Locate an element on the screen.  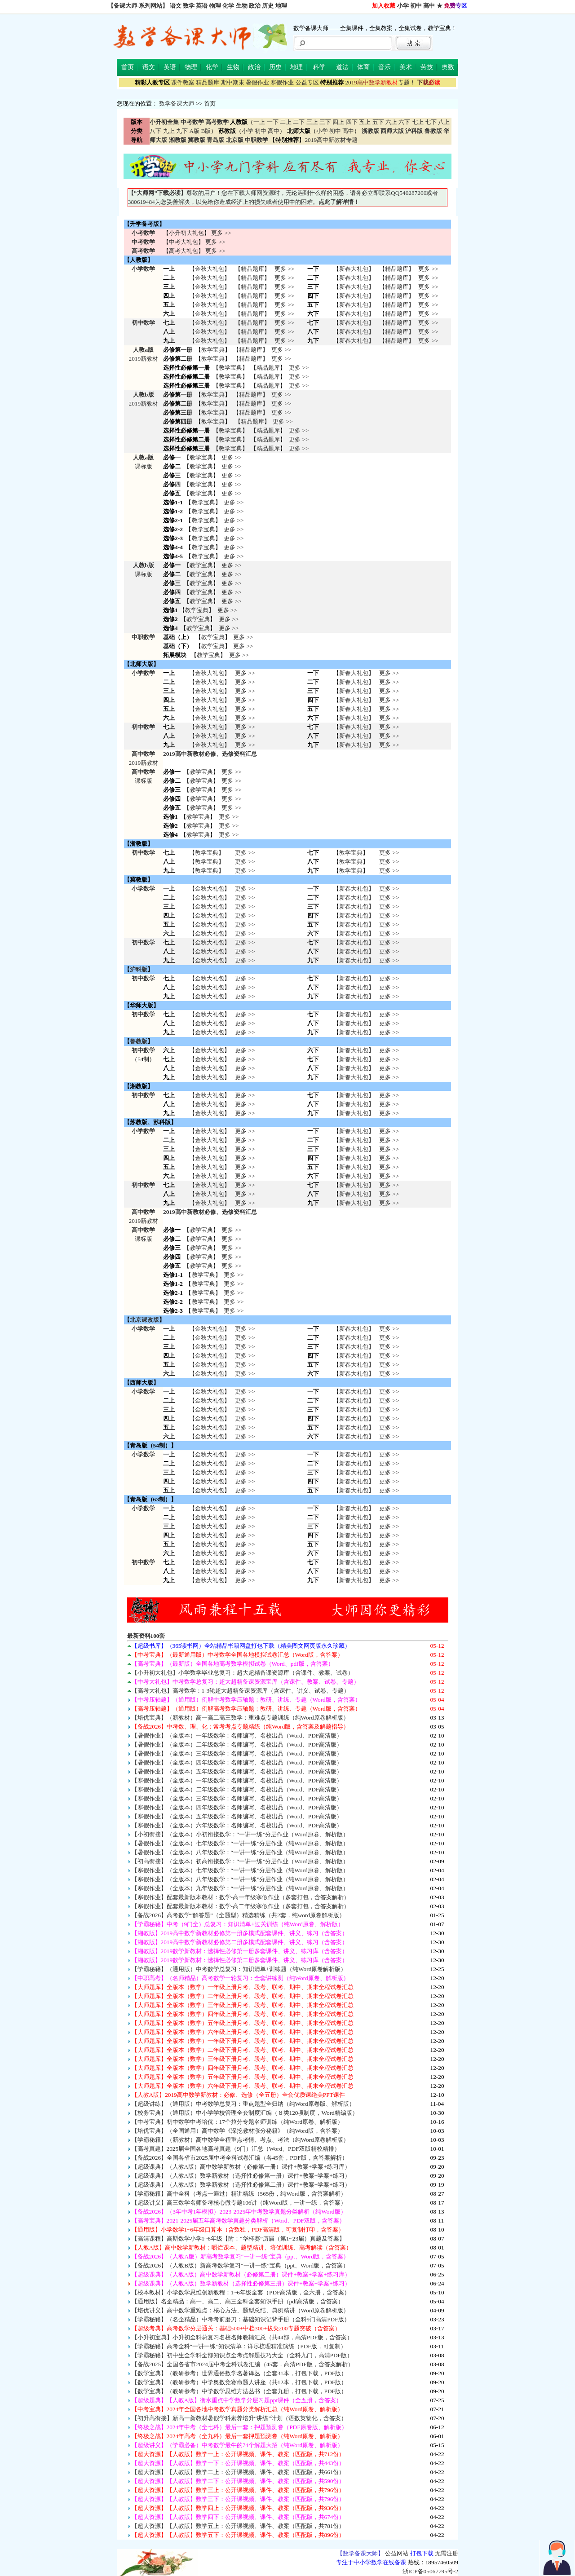
一下 is located at coordinates (273, 122).